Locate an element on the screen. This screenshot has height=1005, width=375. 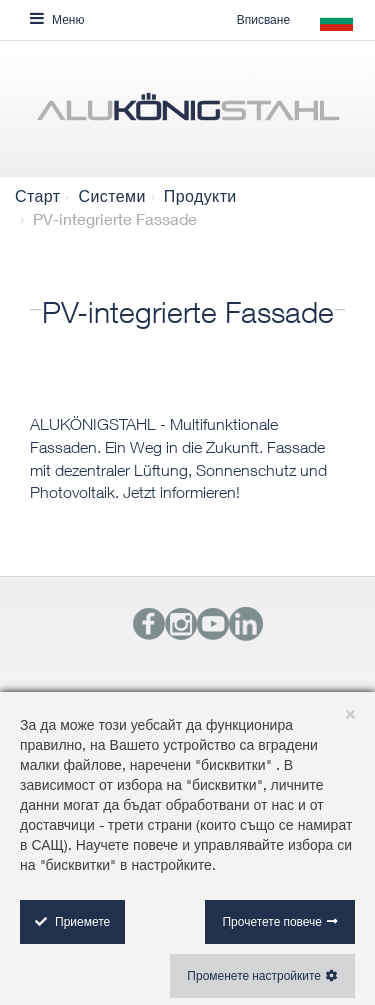
Системи is located at coordinates (111, 196).